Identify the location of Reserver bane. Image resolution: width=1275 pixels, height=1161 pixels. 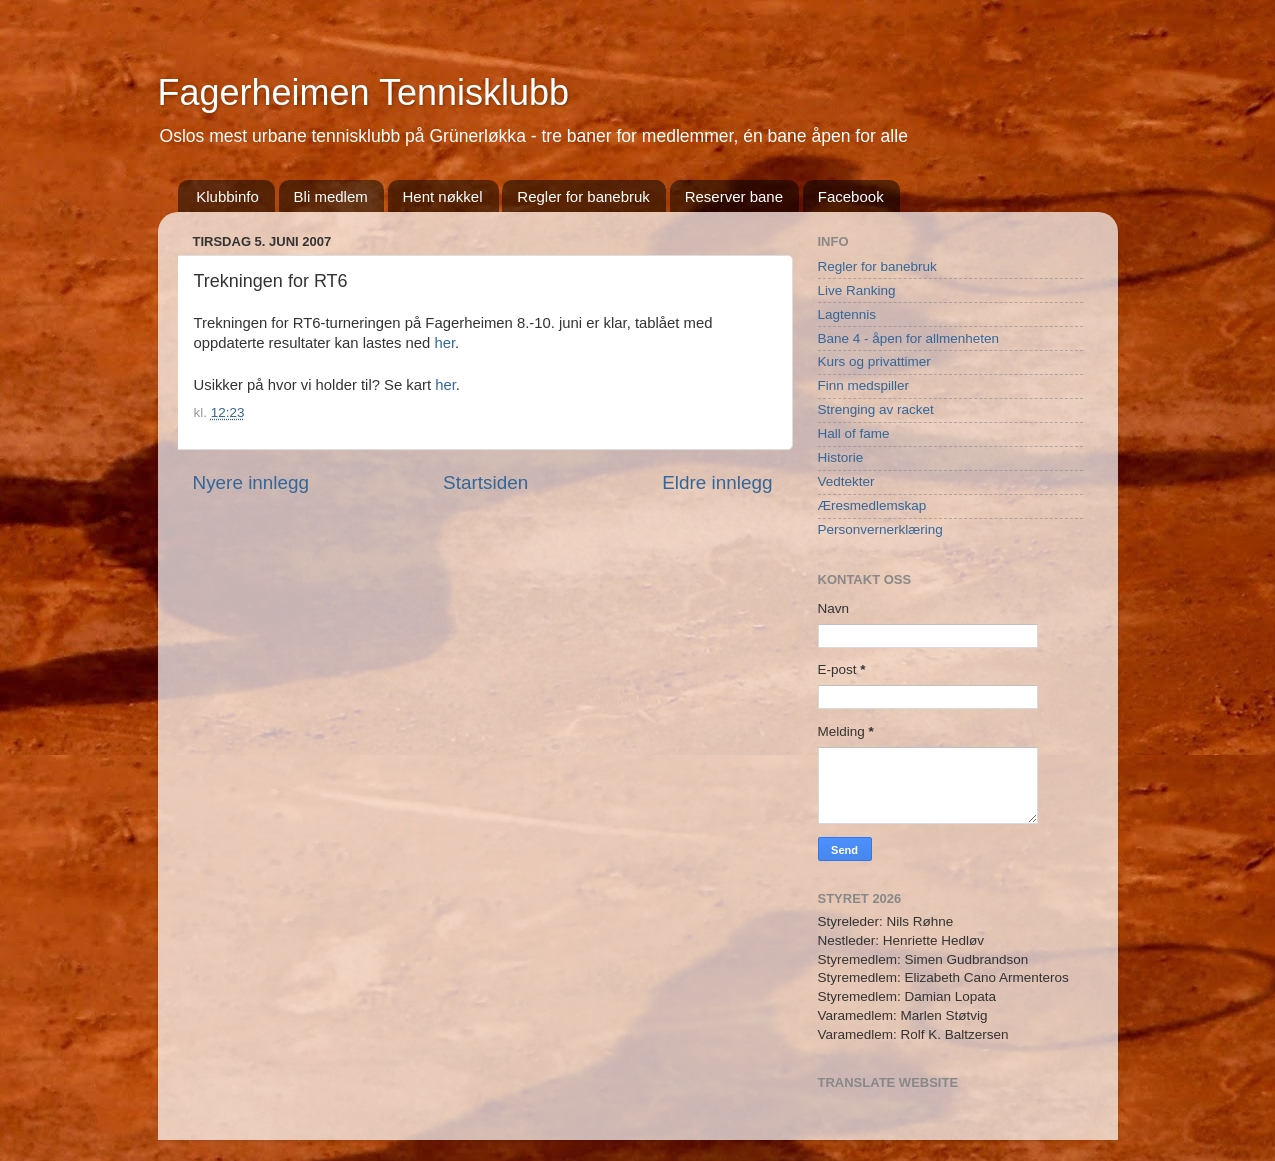
(734, 196).